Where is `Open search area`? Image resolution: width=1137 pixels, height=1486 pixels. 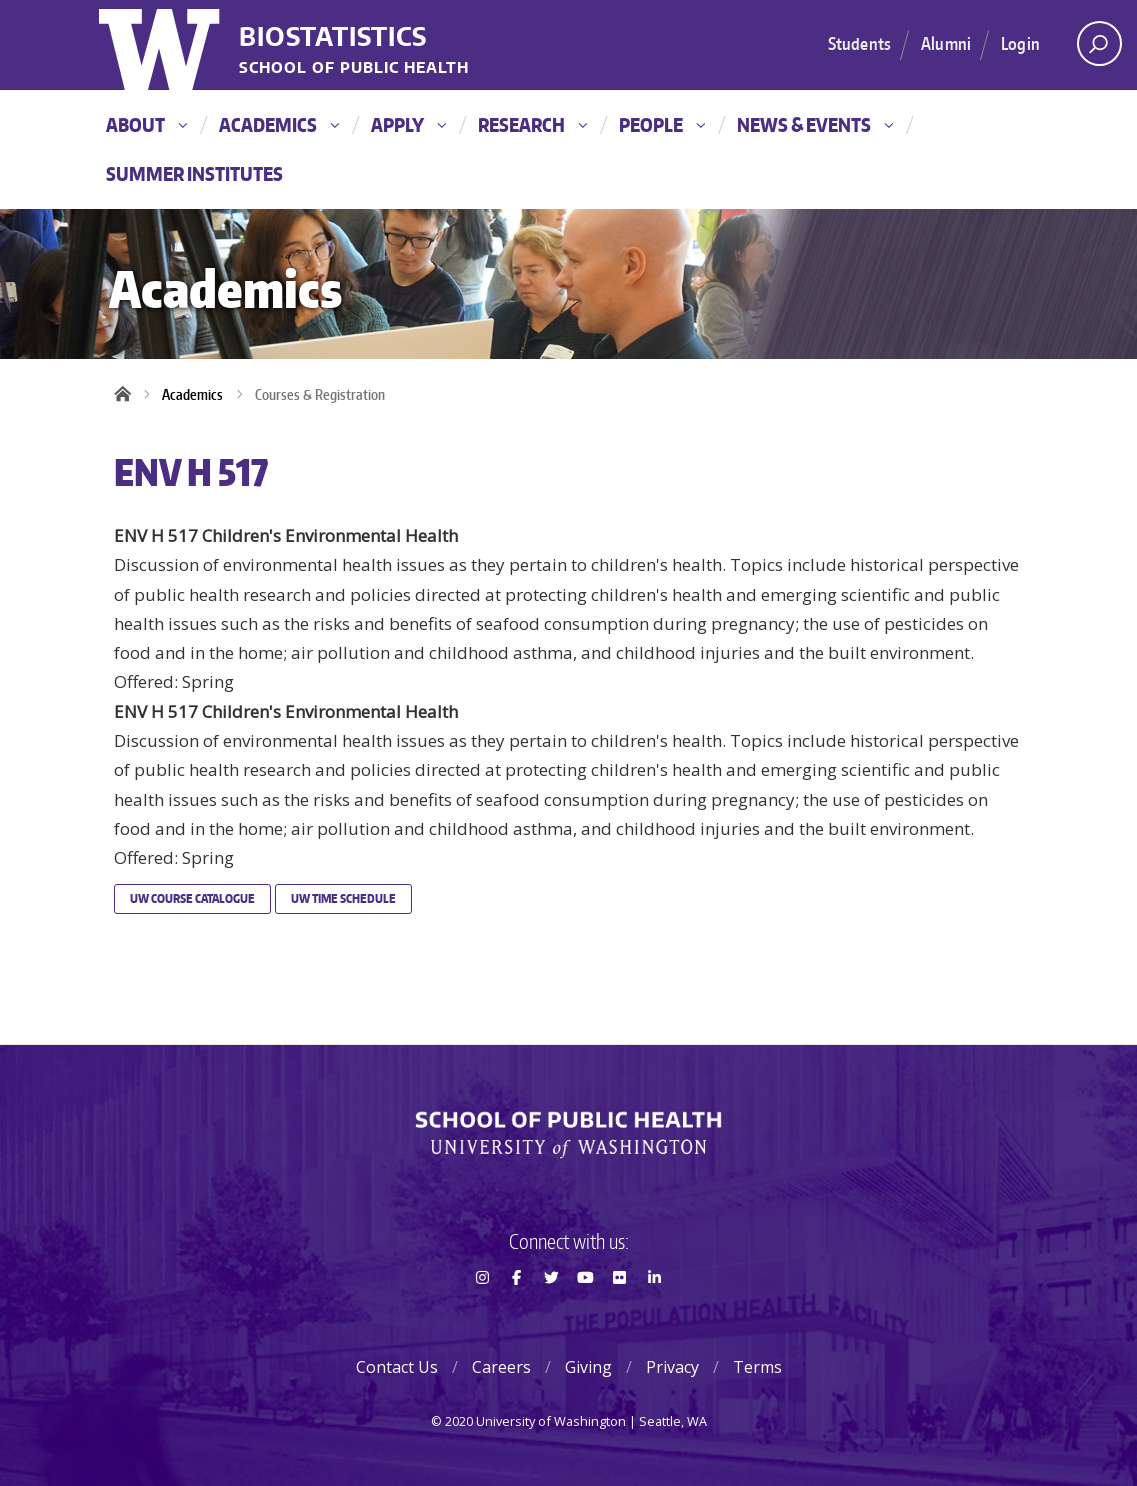 Open search area is located at coordinates (1092, 49).